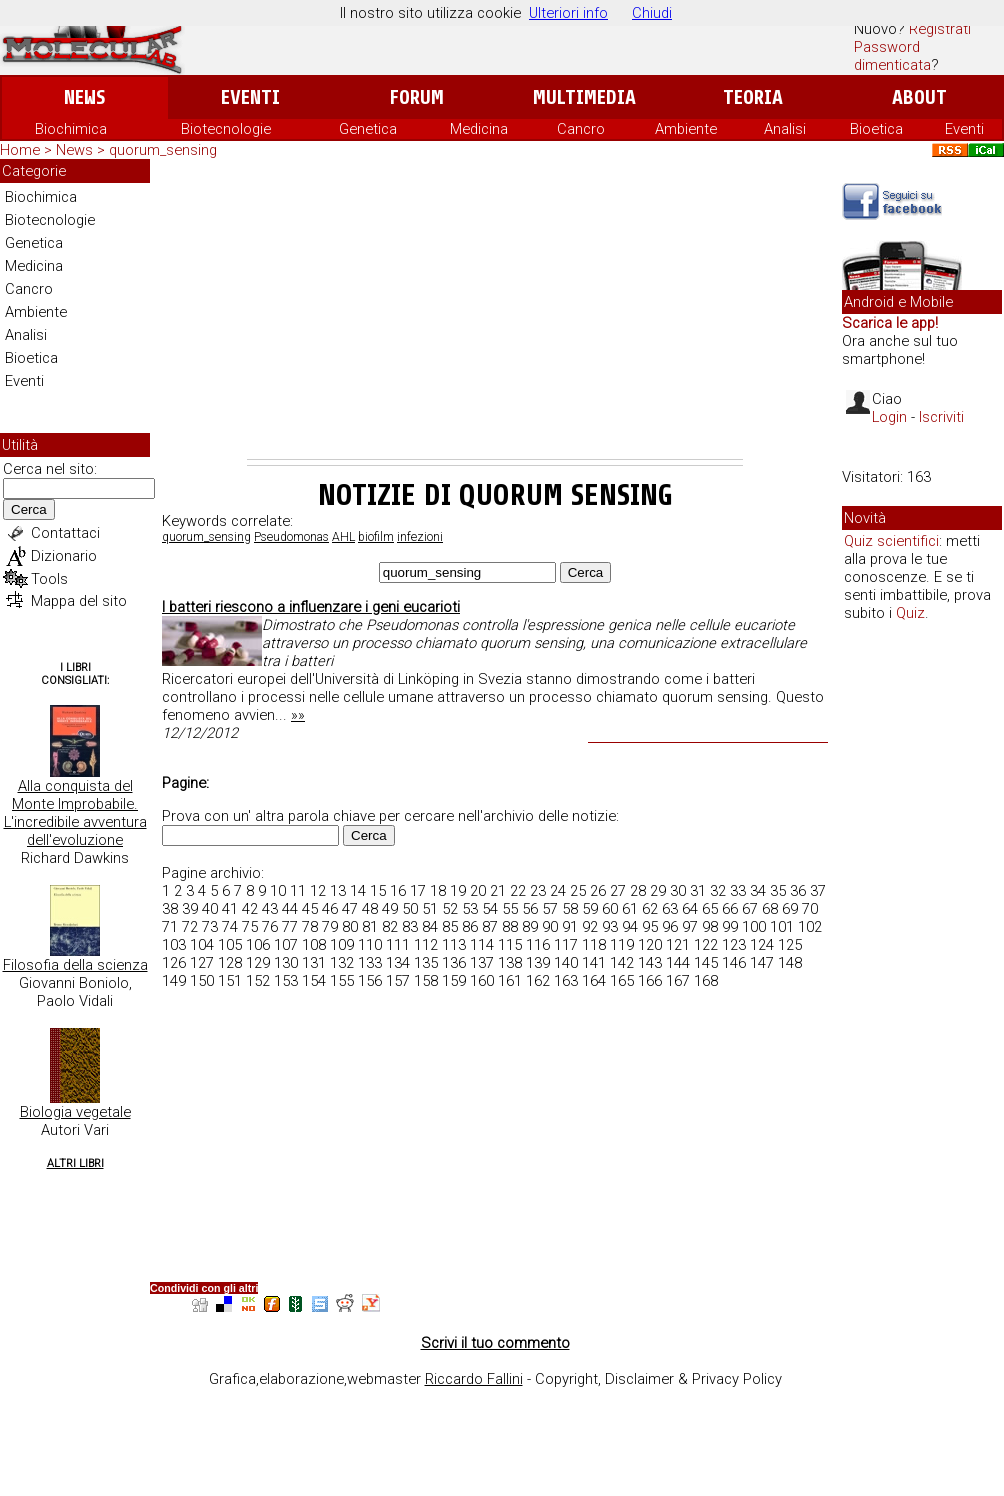 This screenshot has height=1496, width=1004. What do you see at coordinates (790, 909) in the screenshot?
I see `69` at bounding box center [790, 909].